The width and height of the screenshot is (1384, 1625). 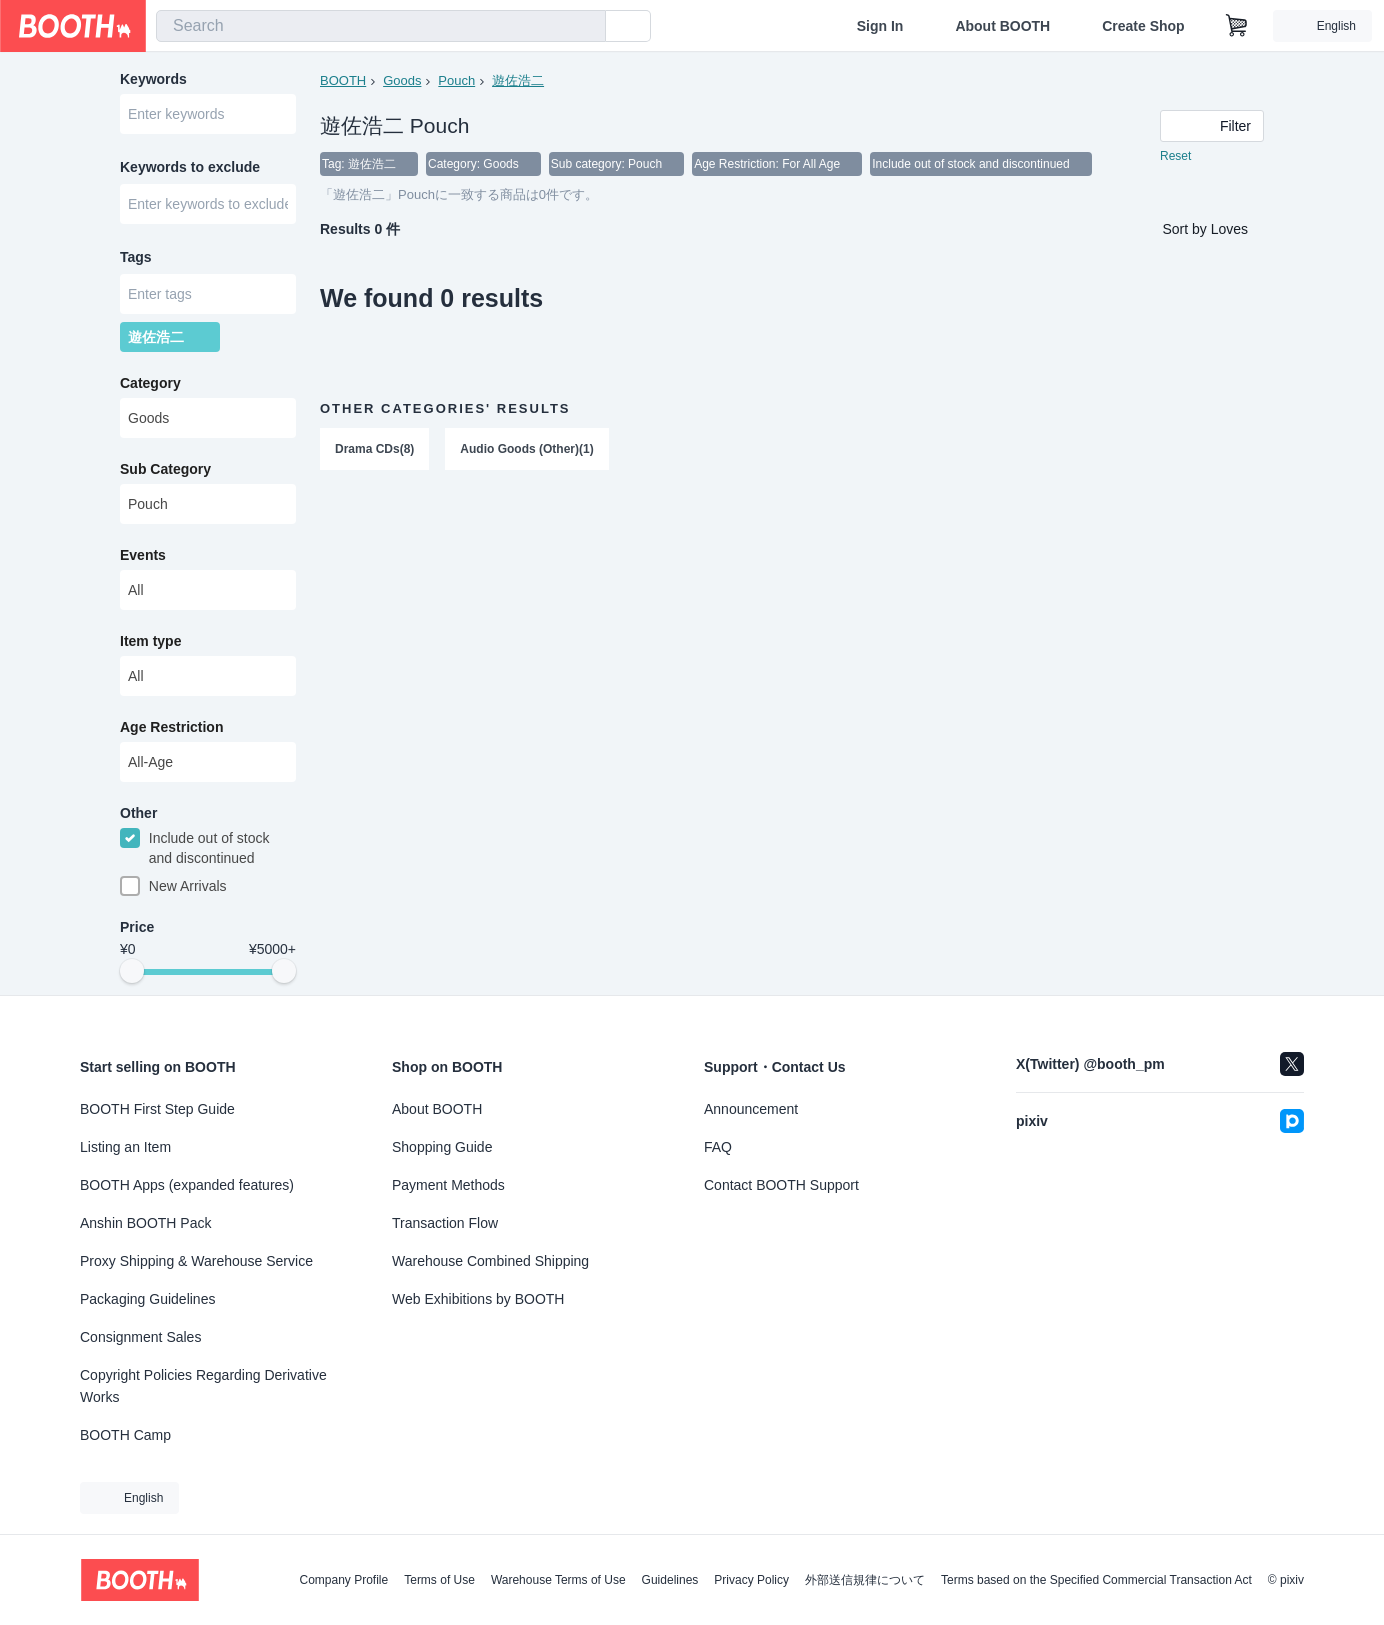 What do you see at coordinates (343, 1580) in the screenshot?
I see `Company Profile` at bounding box center [343, 1580].